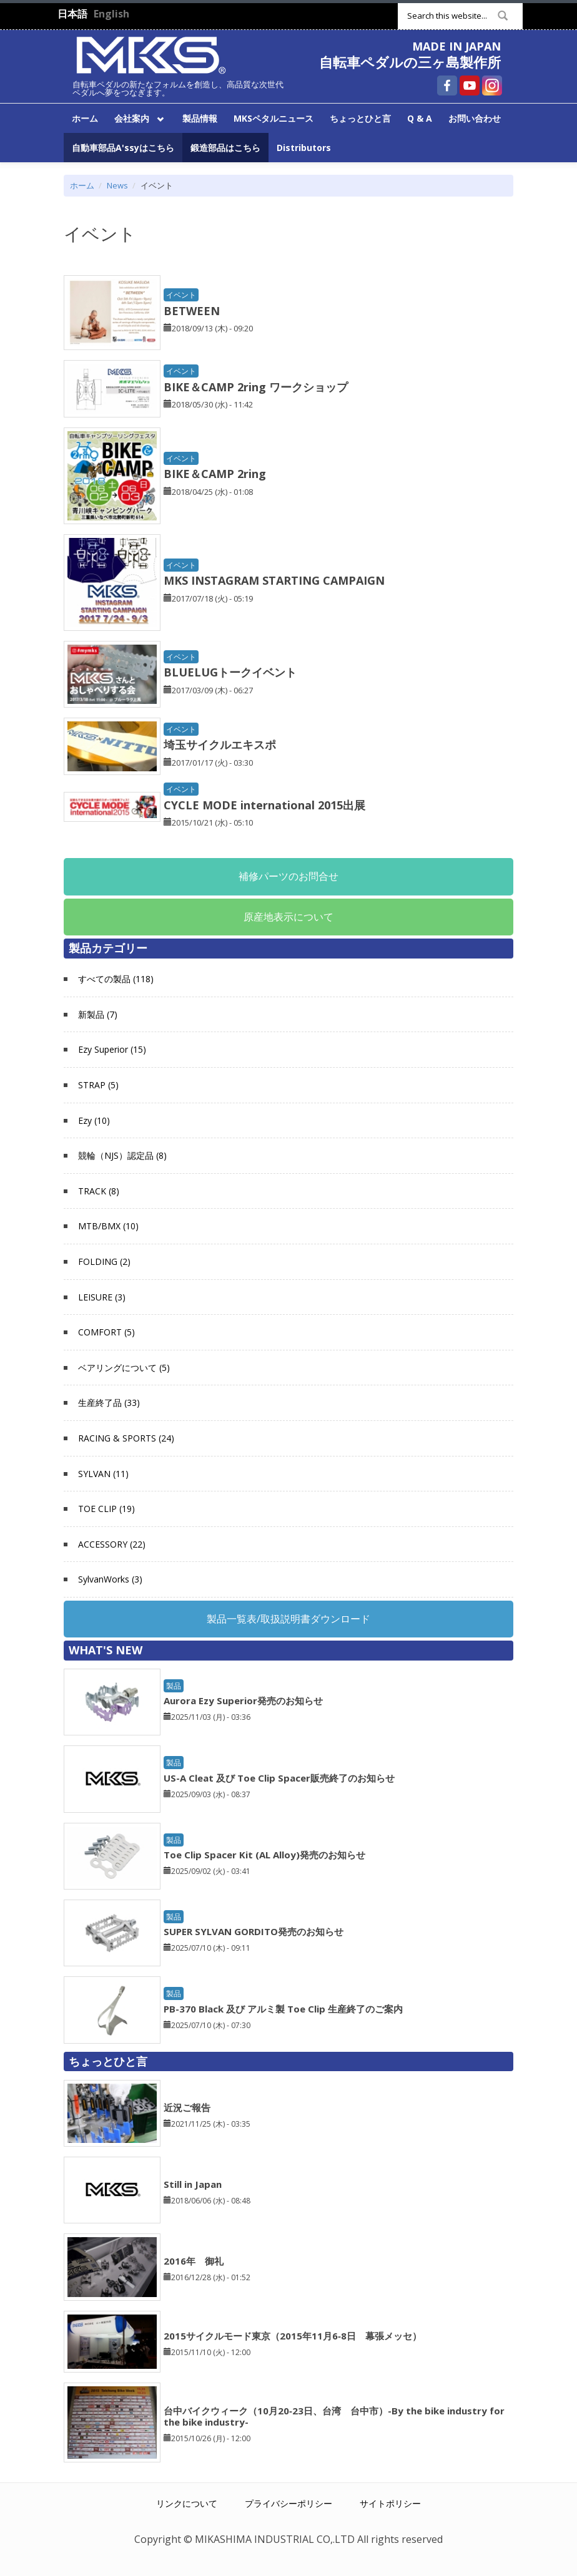  Describe the element at coordinates (102, 1297) in the screenshot. I see `LEISURE (3)` at that location.